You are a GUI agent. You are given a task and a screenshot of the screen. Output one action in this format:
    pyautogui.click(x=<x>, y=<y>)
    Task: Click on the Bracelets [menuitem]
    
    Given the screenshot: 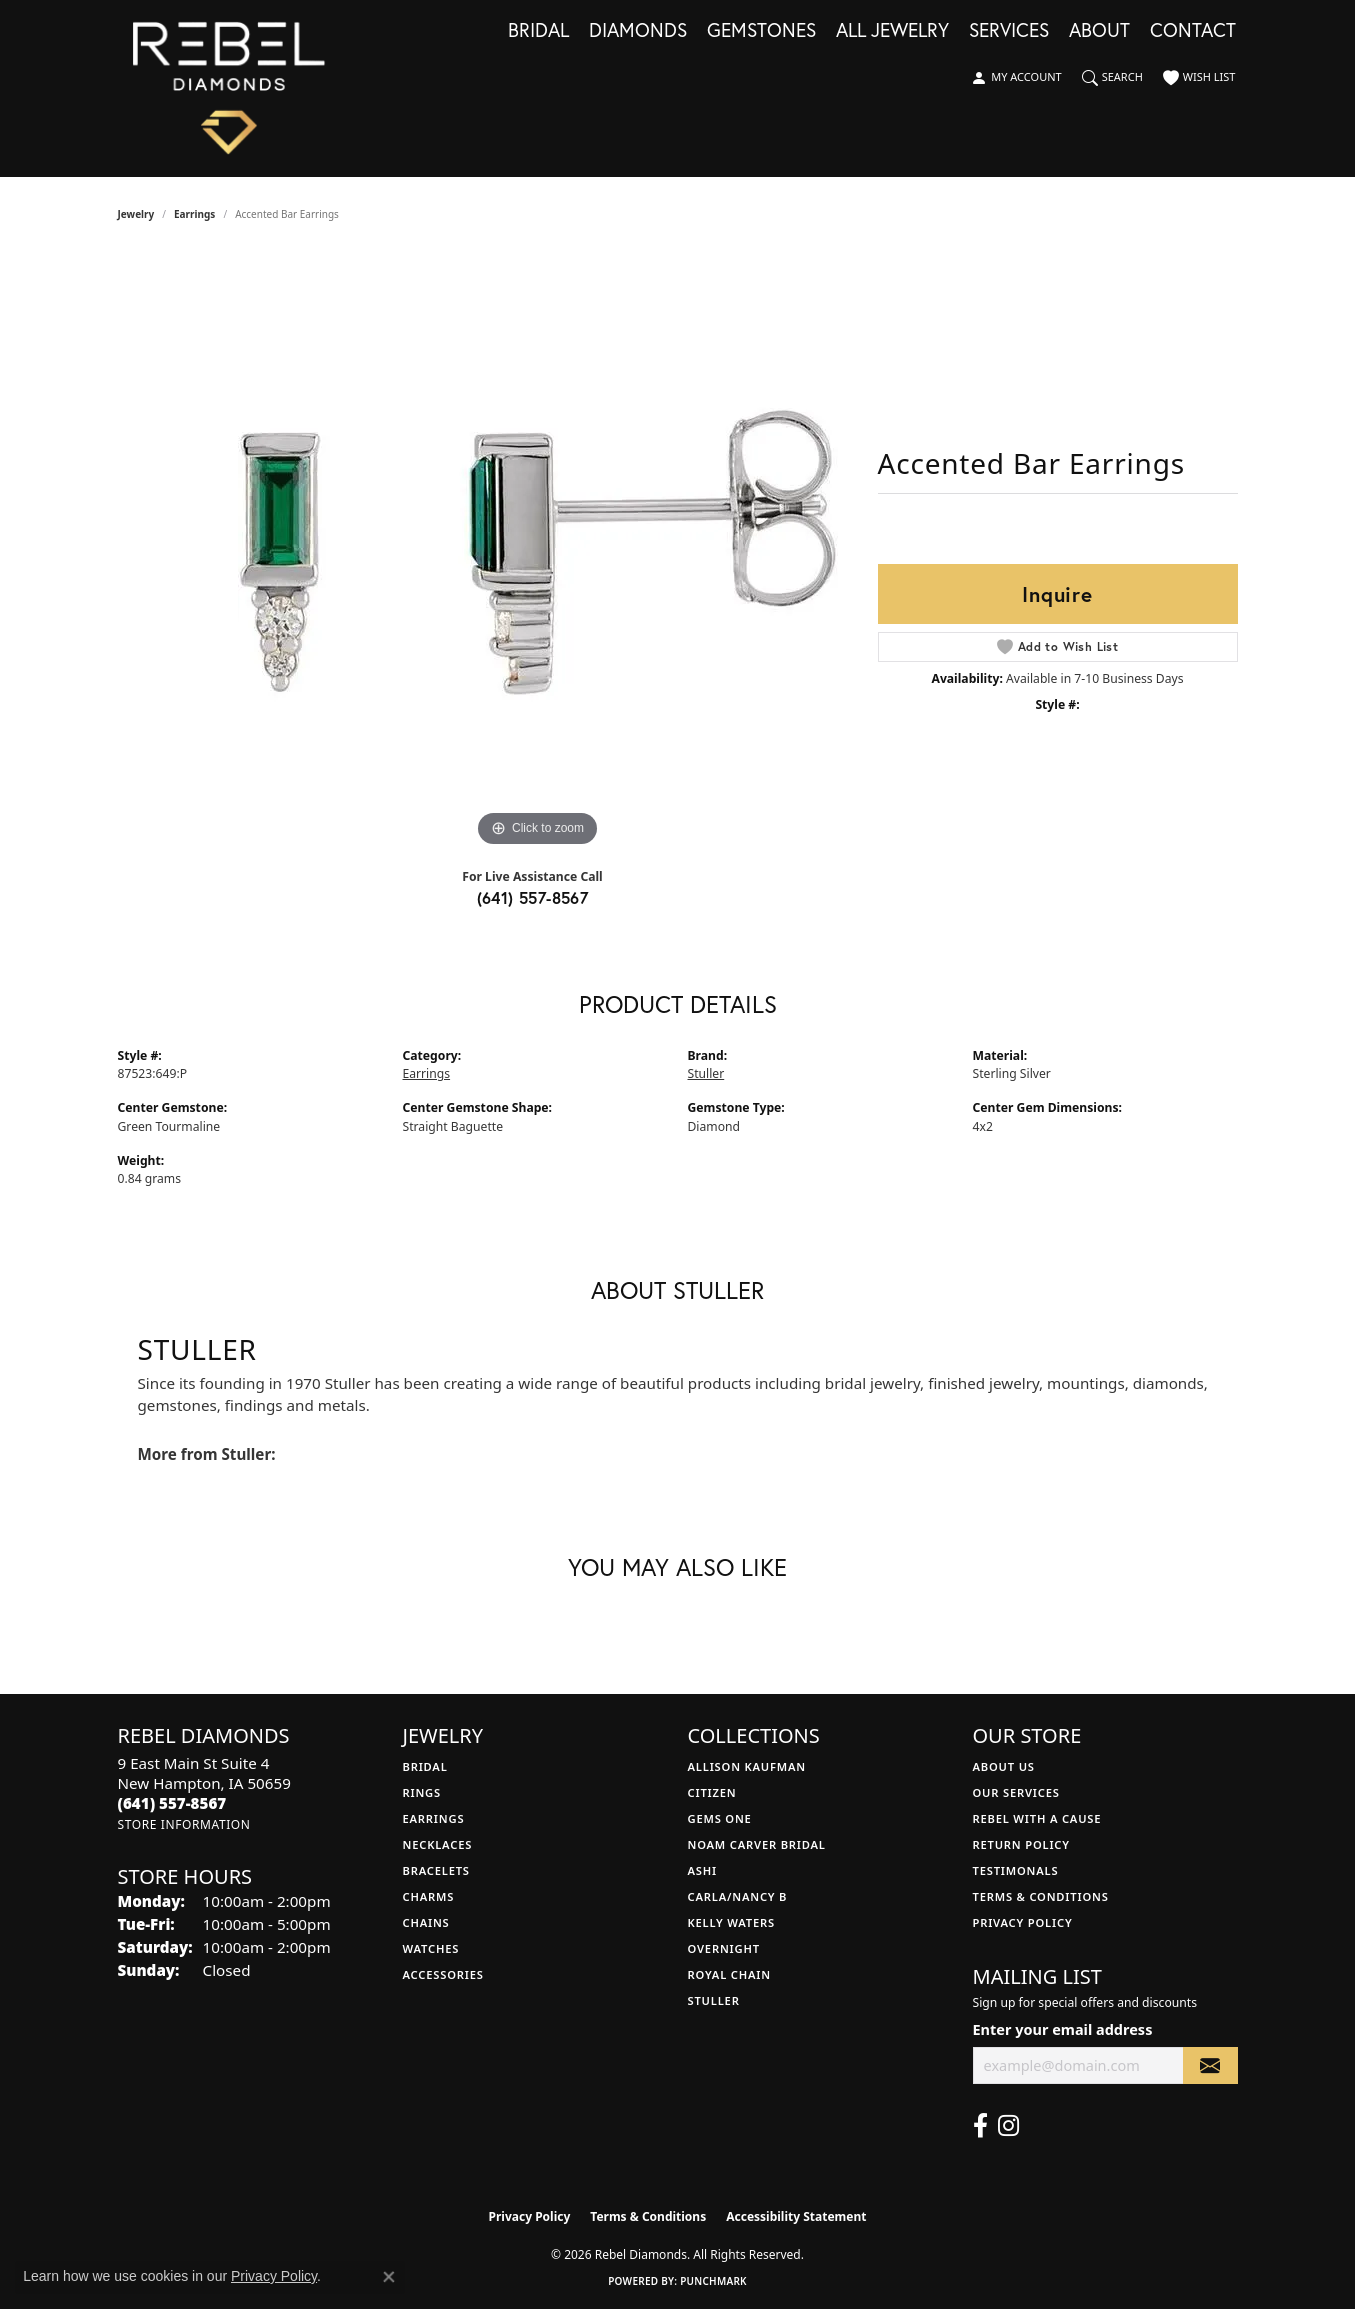 What is the action you would take?
    pyautogui.click(x=436, y=1870)
    